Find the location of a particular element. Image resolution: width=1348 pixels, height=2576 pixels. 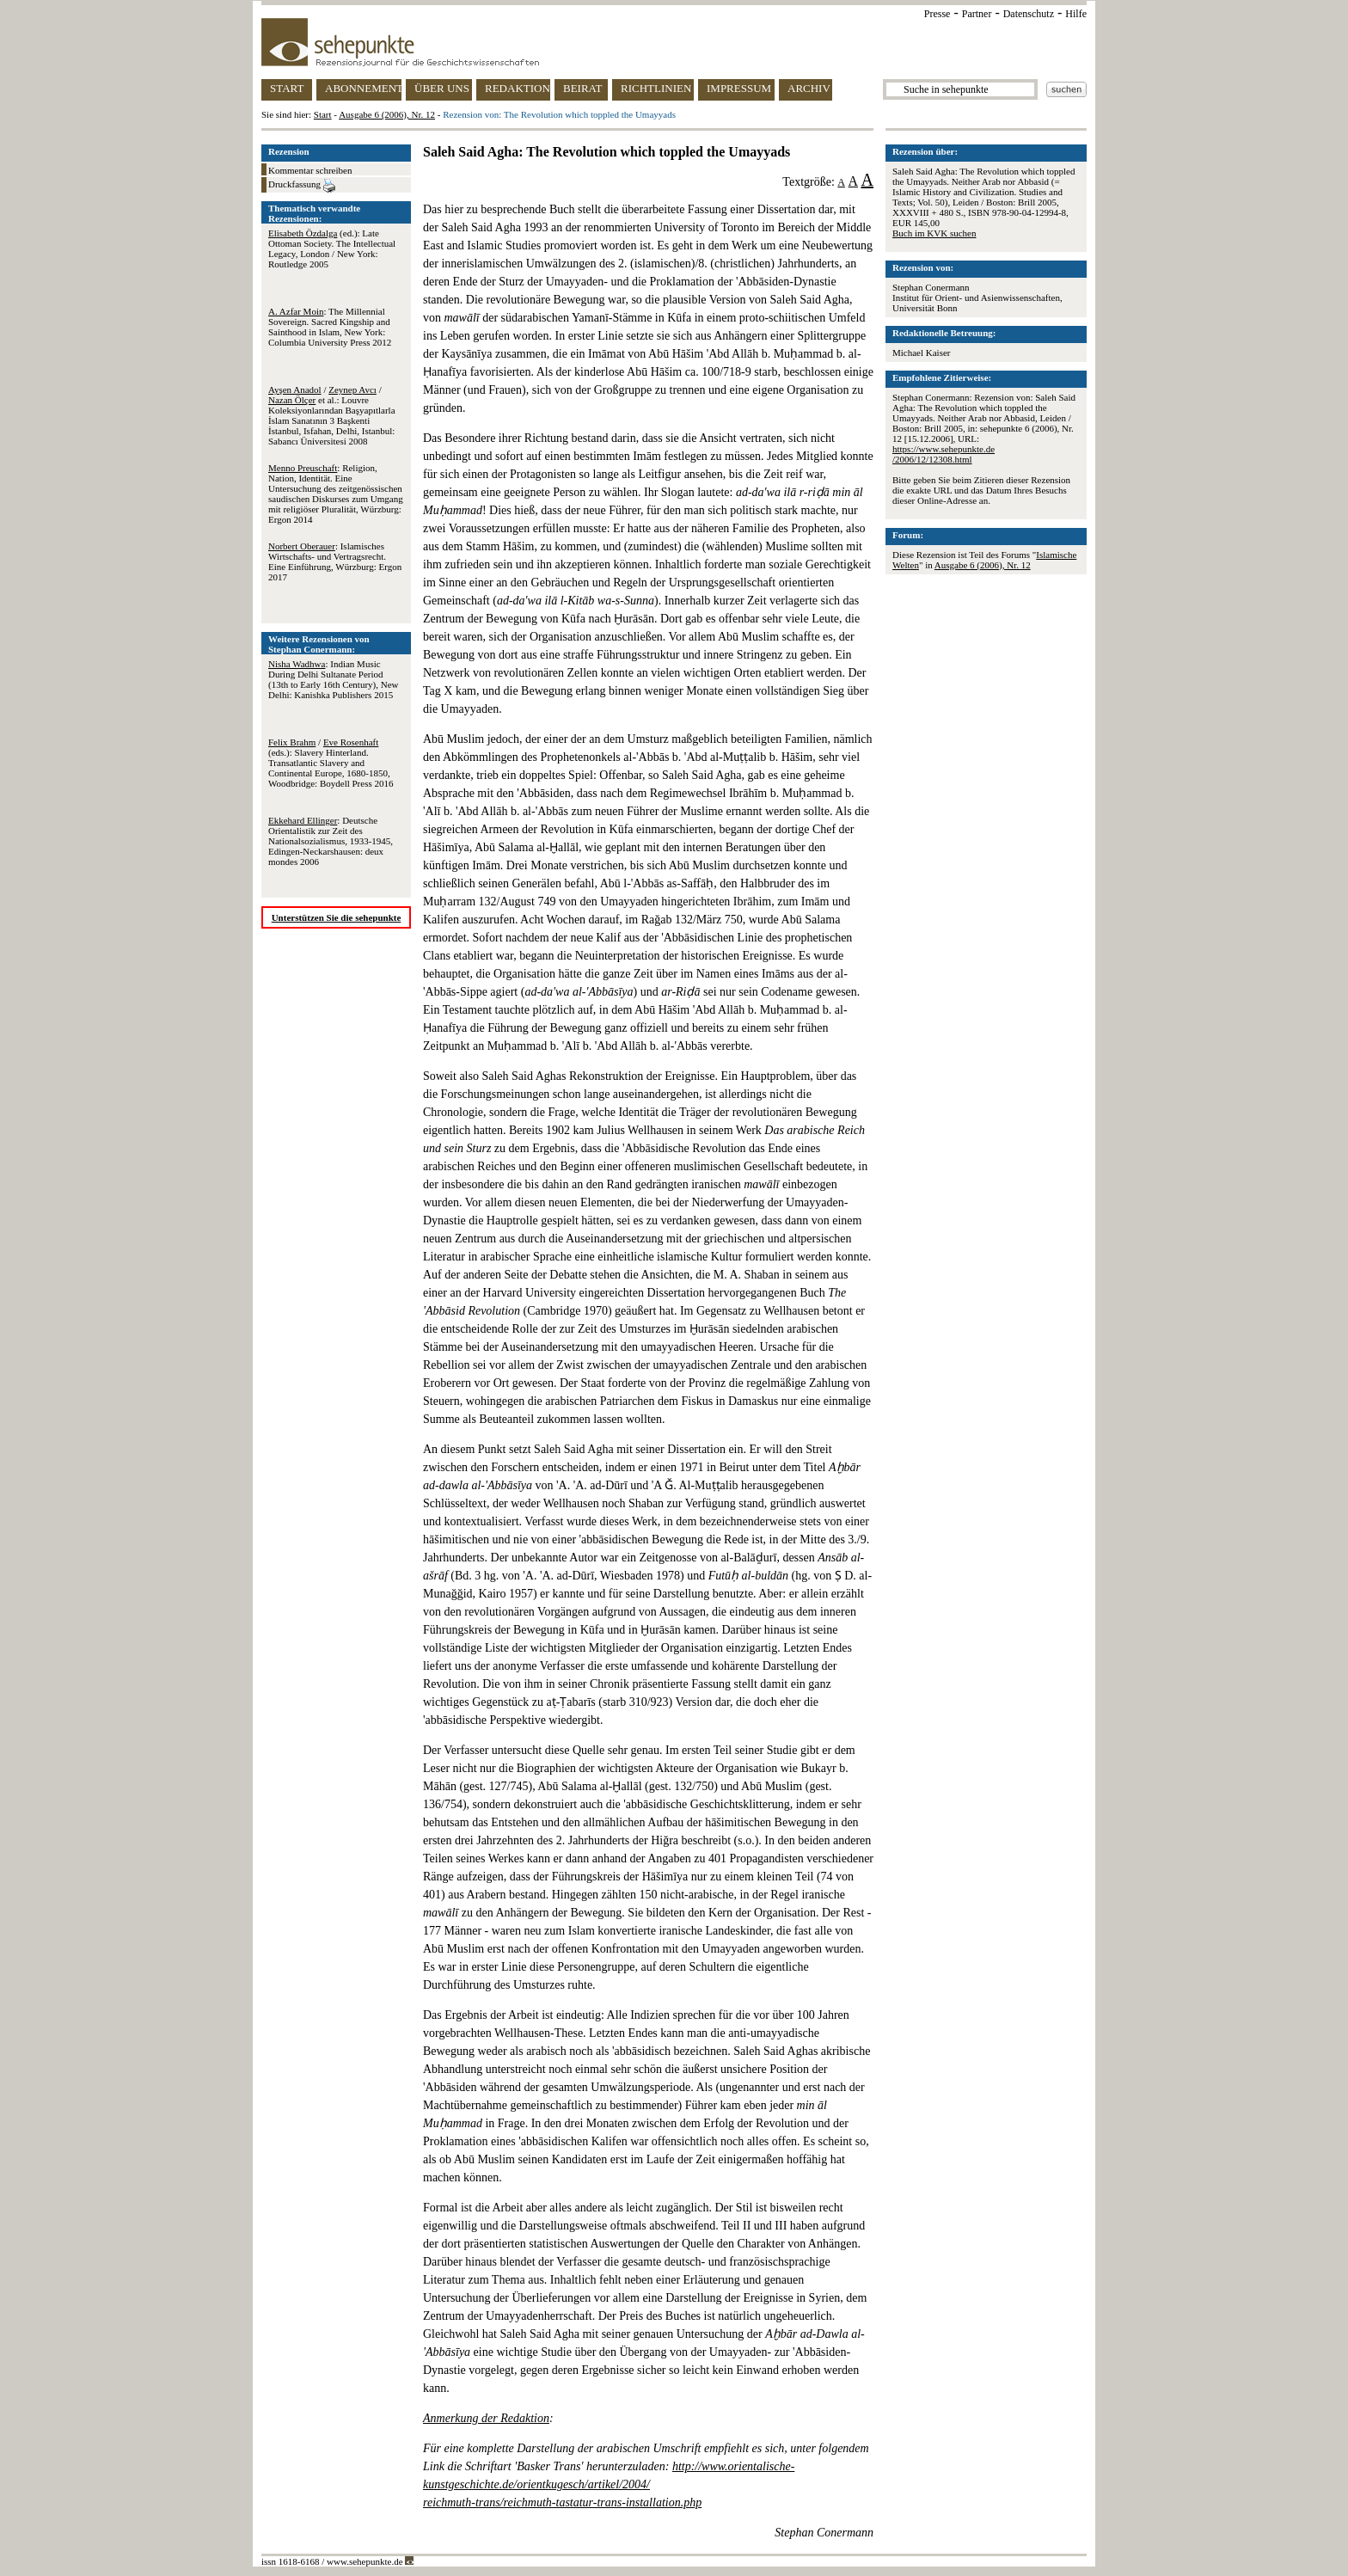

ÜBER UNS is located at coordinates (441, 88).